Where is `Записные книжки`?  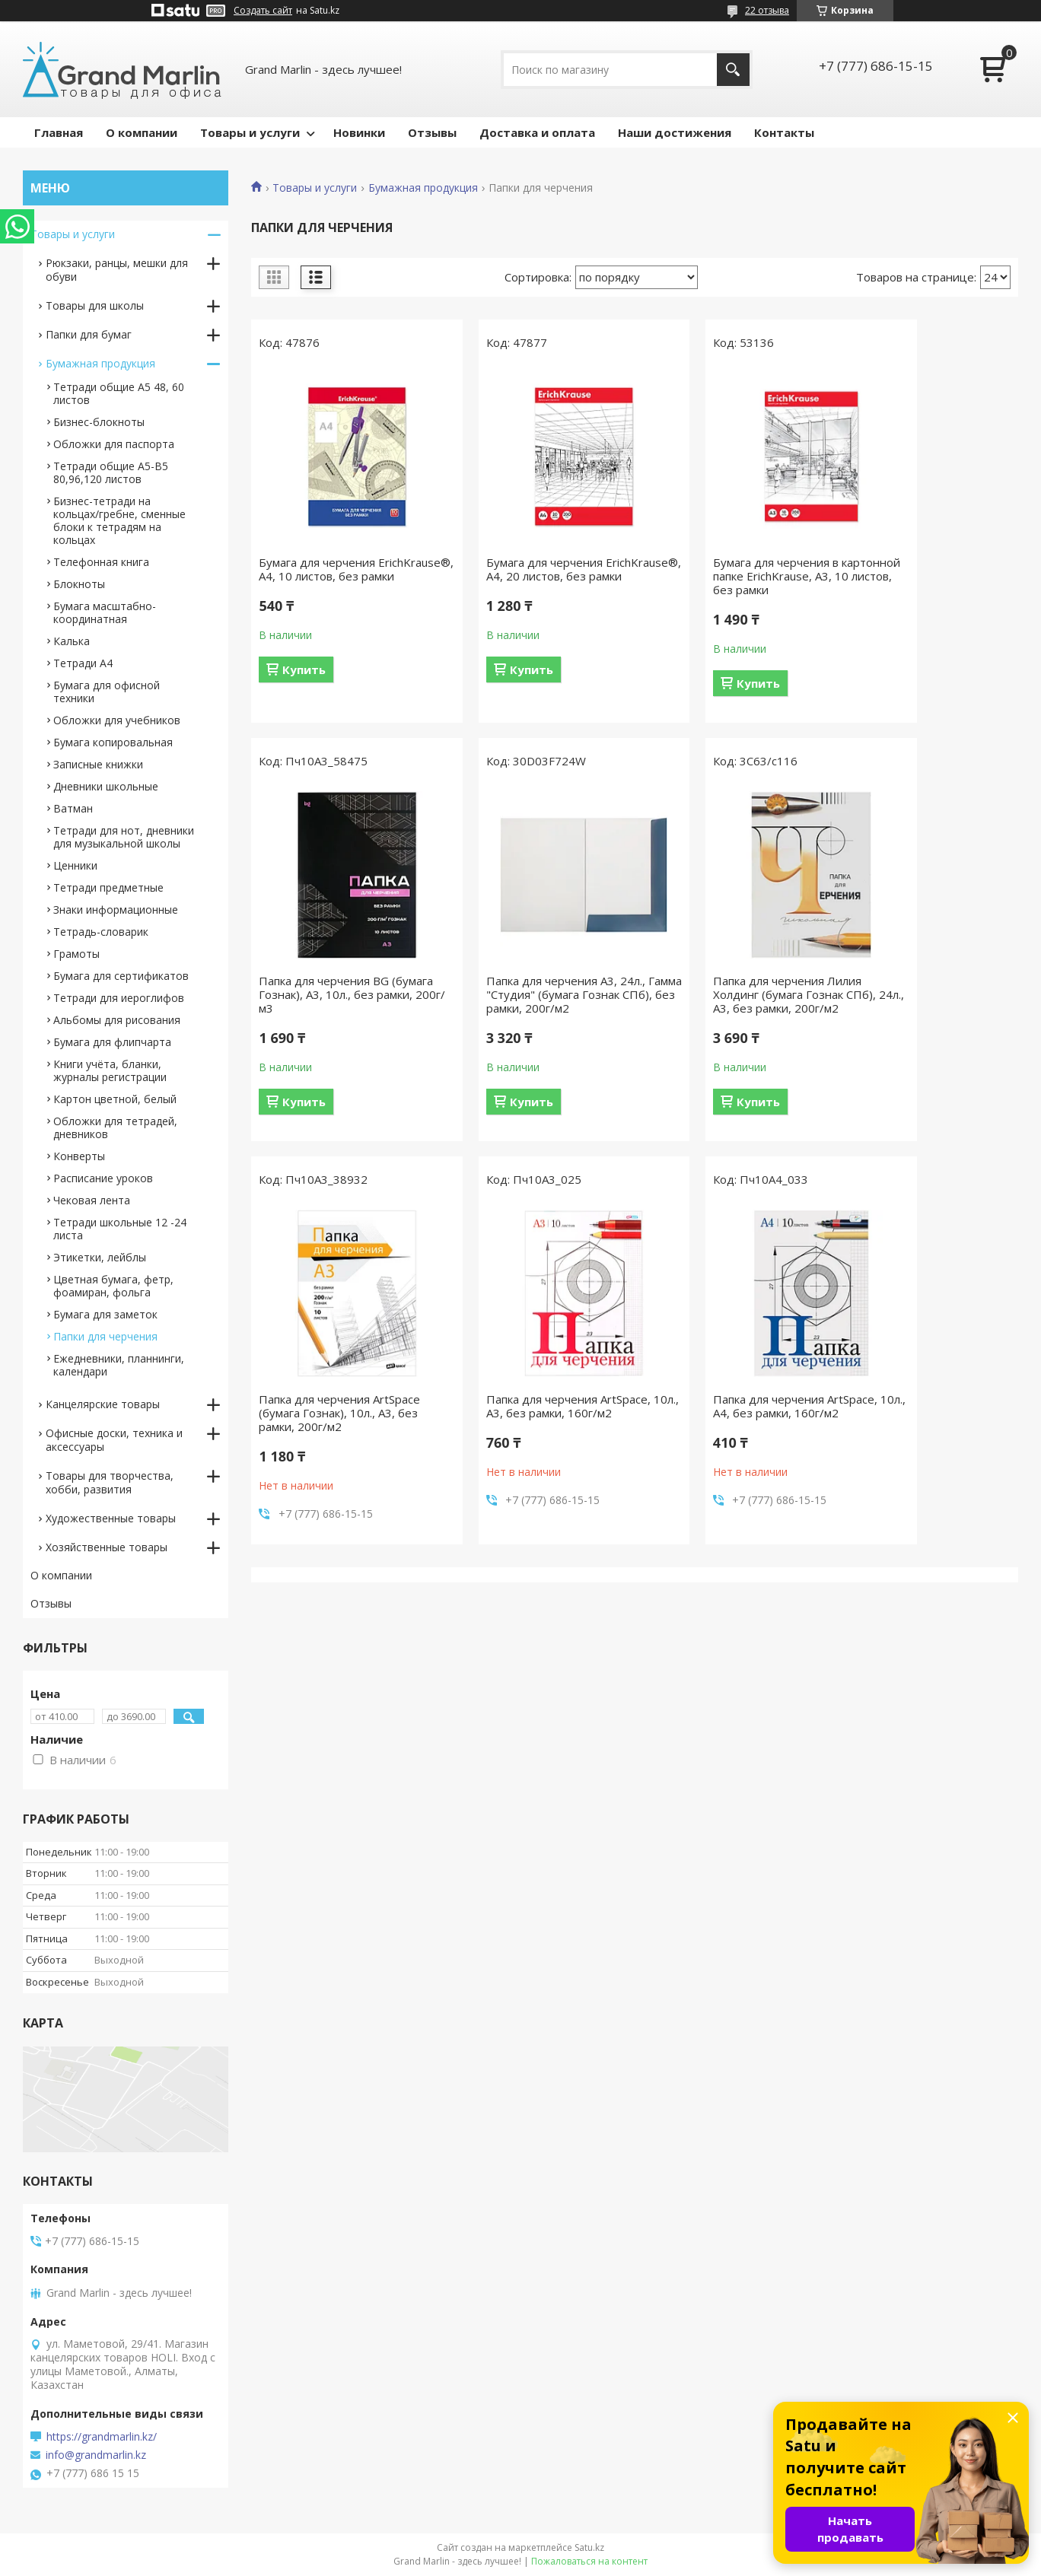
Записные книжки is located at coordinates (98, 764).